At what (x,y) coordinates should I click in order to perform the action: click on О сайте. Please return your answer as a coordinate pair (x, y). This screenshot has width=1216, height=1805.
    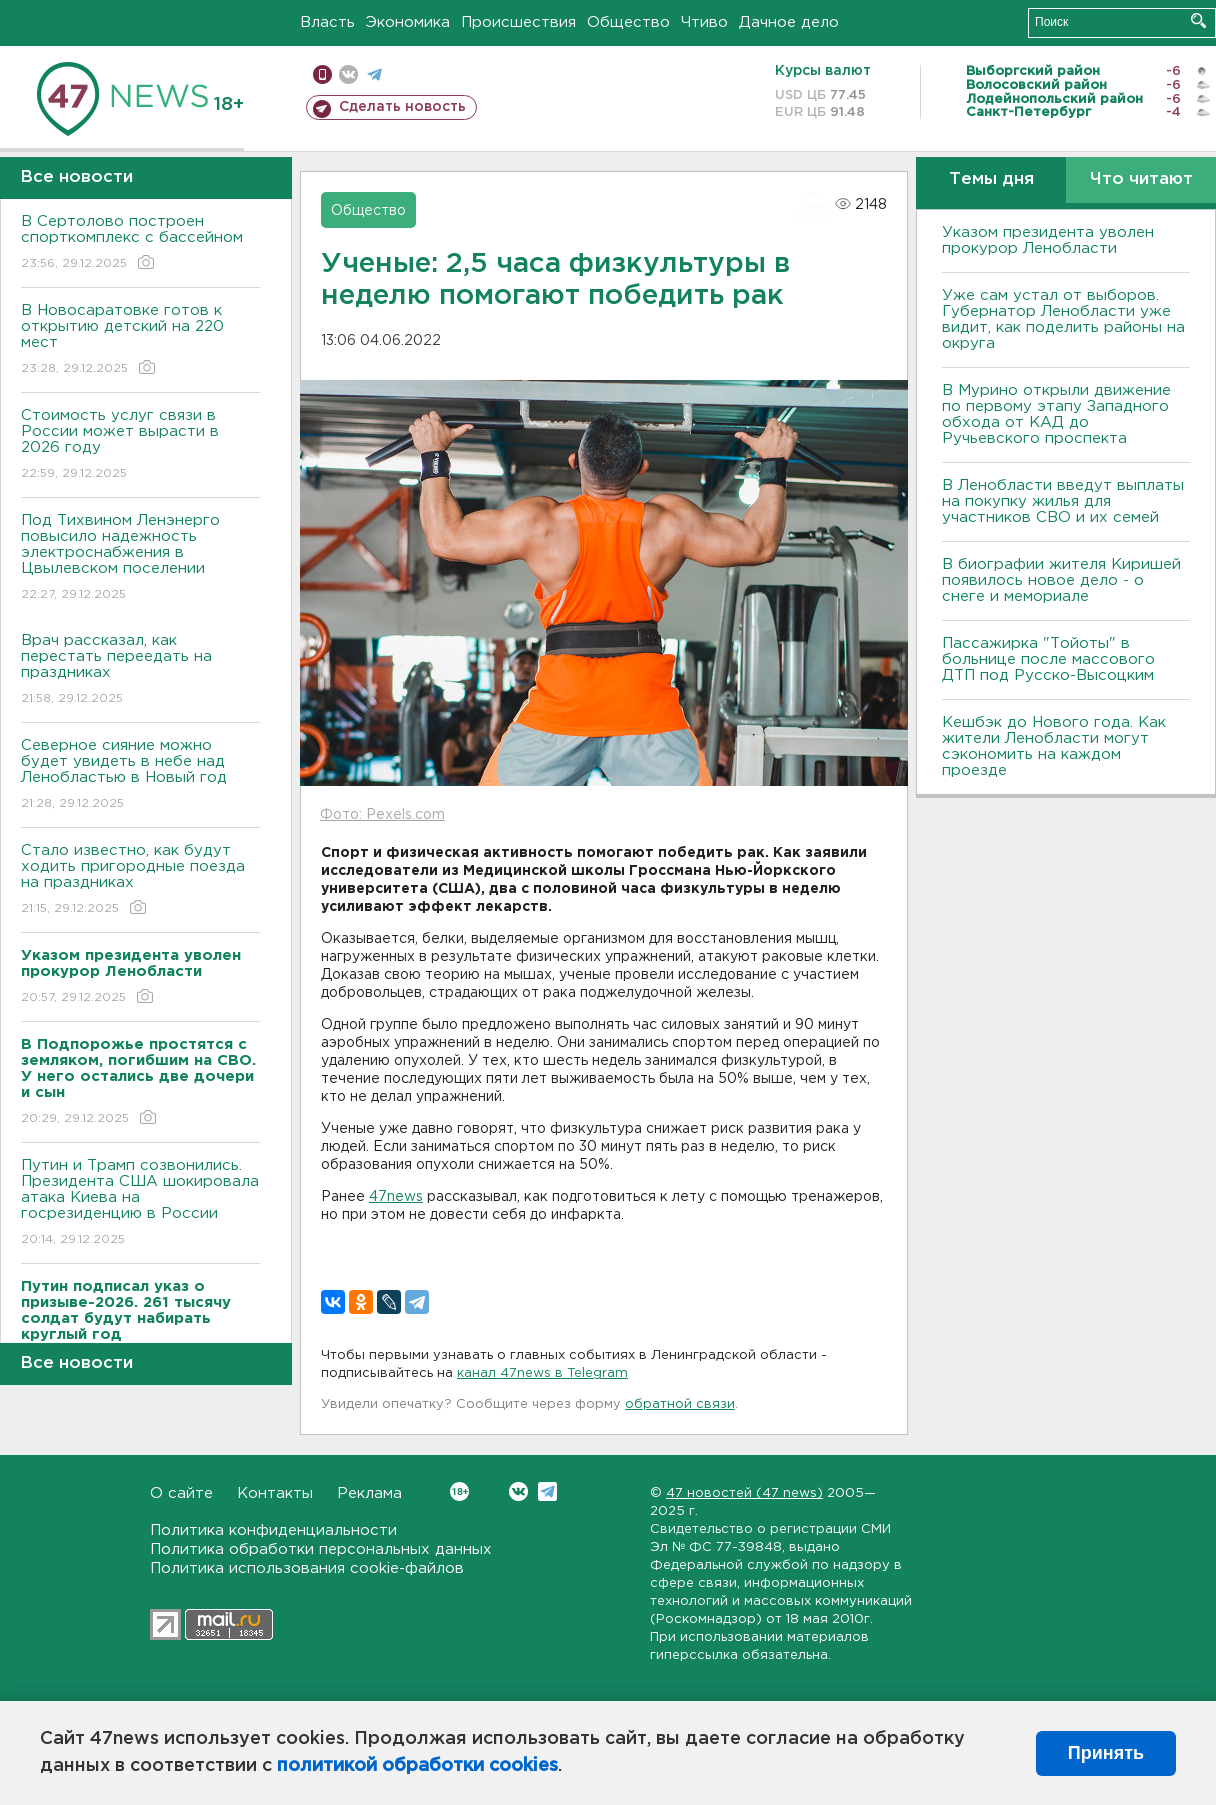
    Looking at the image, I should click on (181, 1493).